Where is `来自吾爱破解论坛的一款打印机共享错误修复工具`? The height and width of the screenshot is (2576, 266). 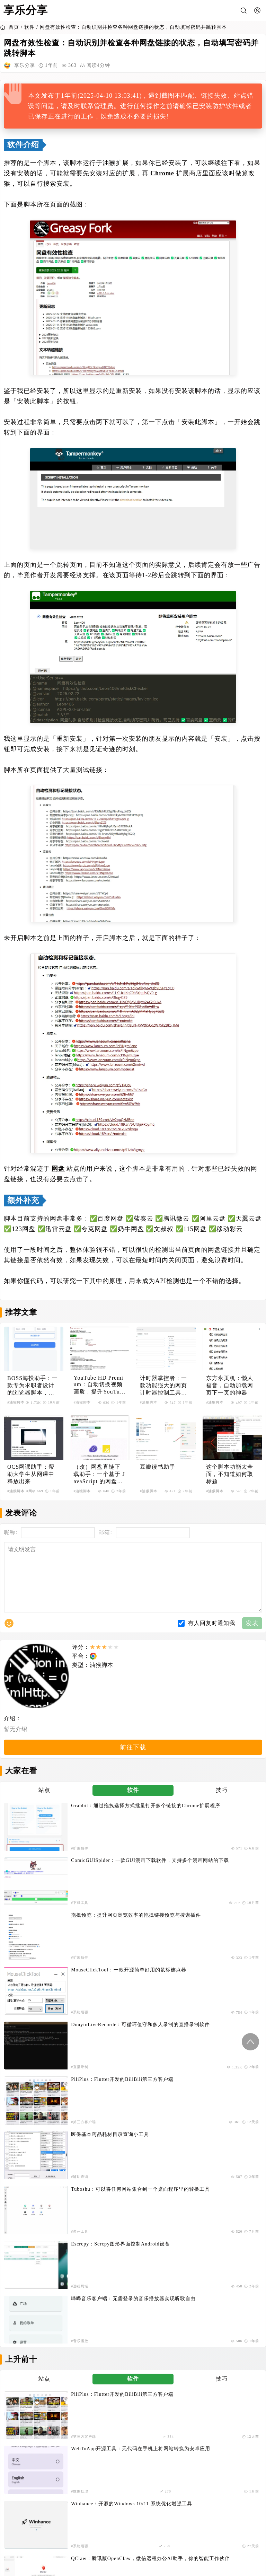
来自吾爱破解论坛的一款打印机共享错误修复工具 is located at coordinates (216, 2109).